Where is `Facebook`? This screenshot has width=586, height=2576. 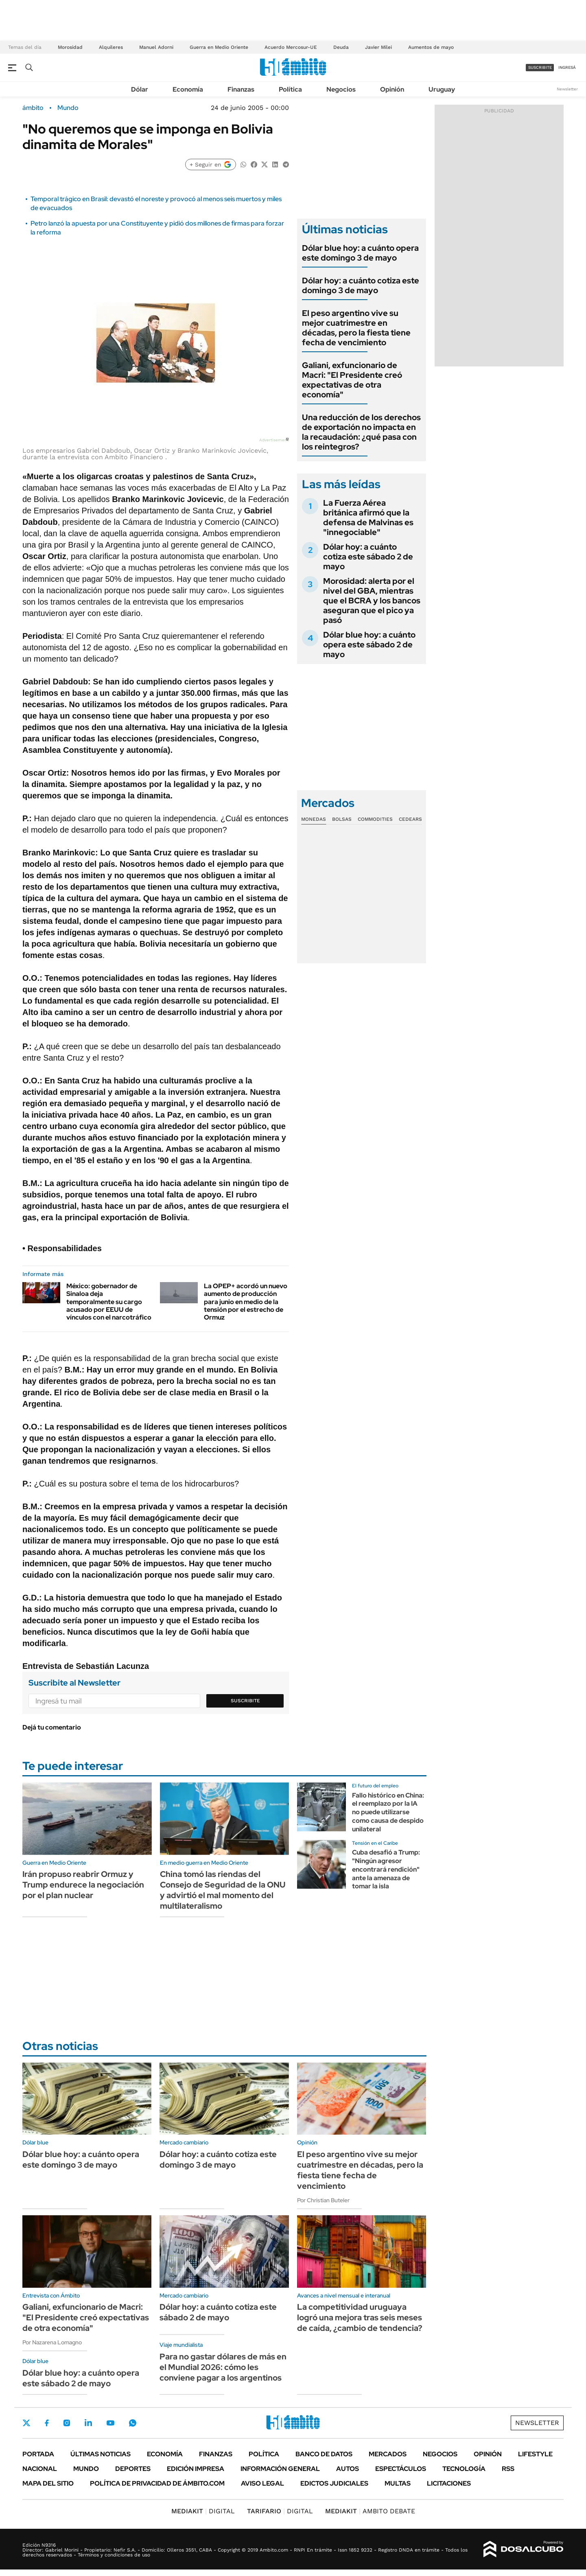
Facebook is located at coordinates (47, 2423).